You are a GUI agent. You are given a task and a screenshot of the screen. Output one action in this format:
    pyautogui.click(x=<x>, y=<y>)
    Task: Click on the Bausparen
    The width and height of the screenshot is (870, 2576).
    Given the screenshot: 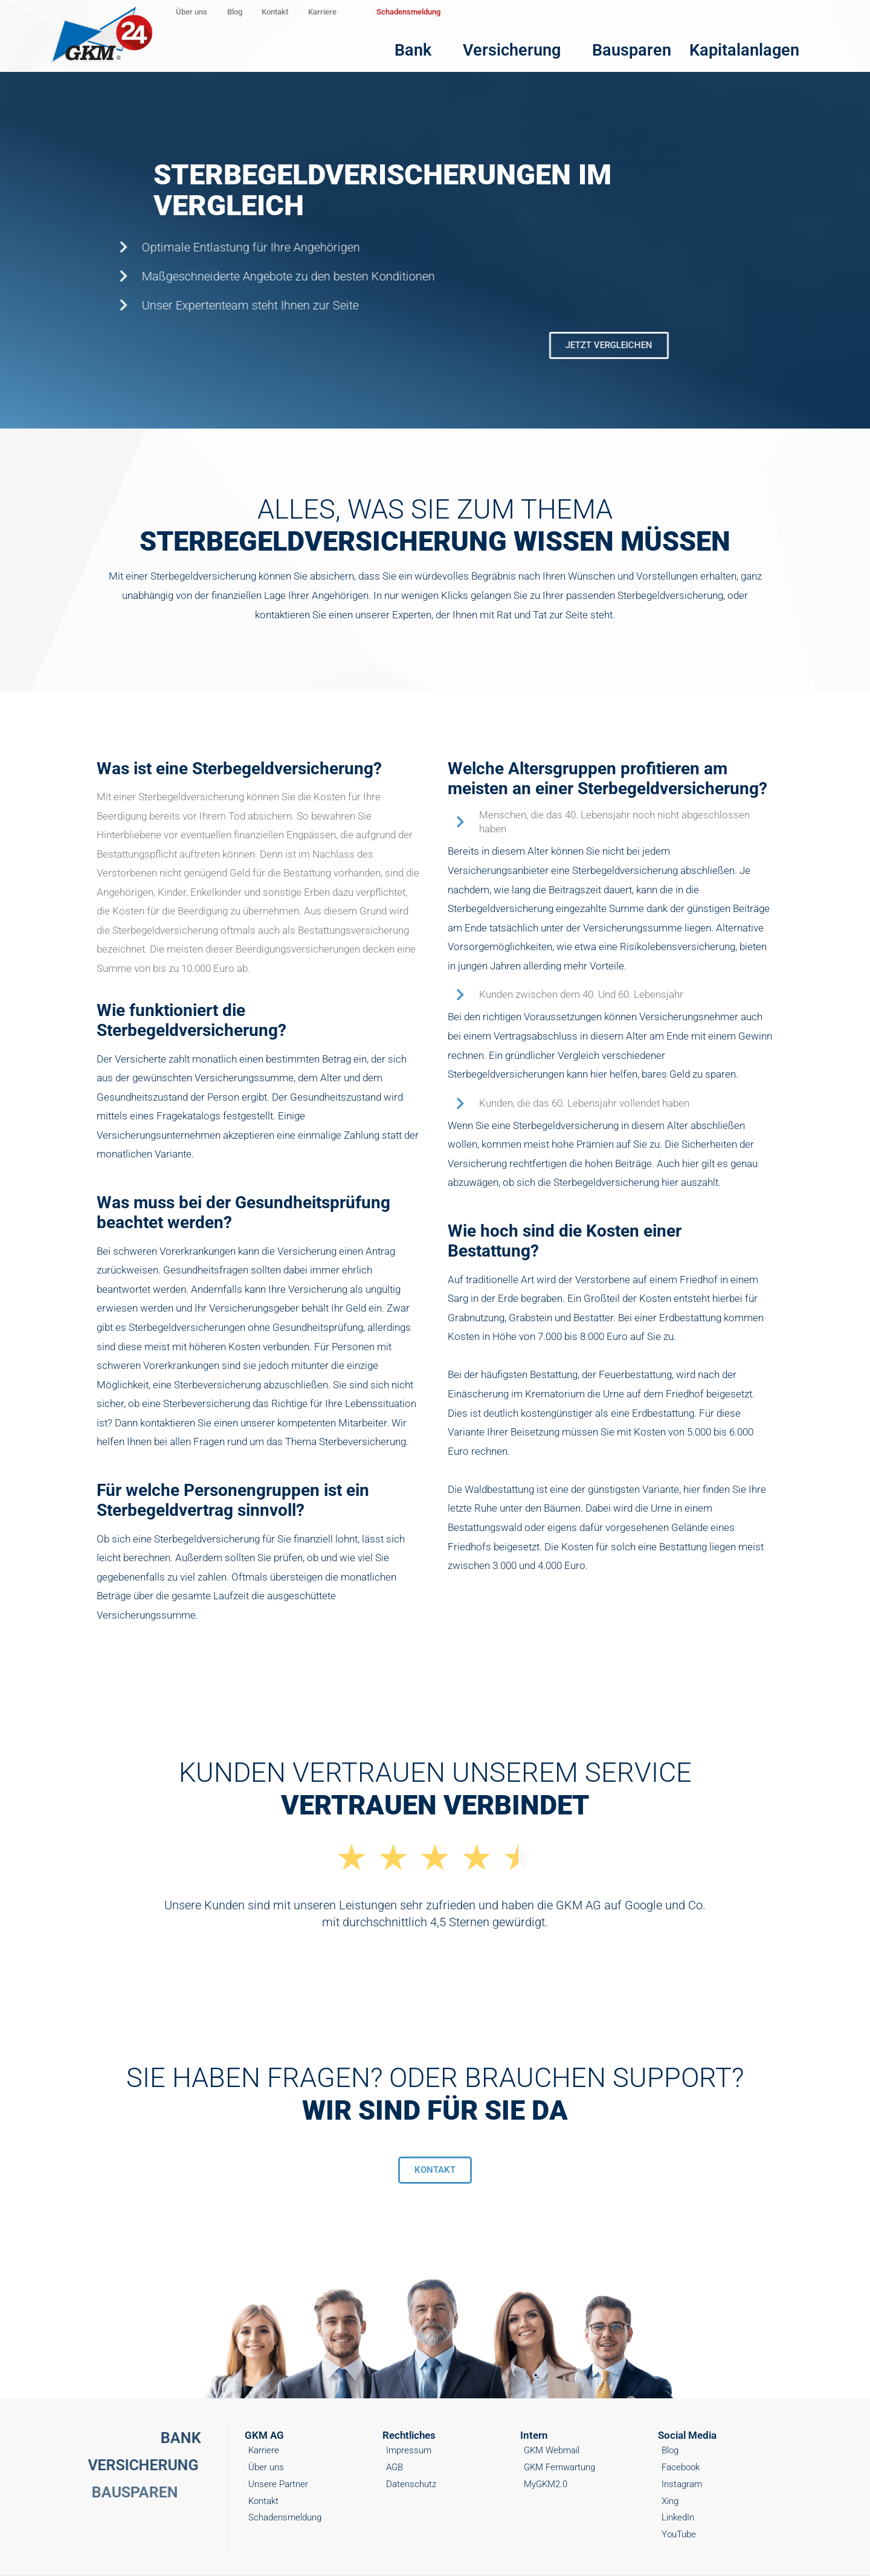 What is the action you would take?
    pyautogui.click(x=687, y=42)
    